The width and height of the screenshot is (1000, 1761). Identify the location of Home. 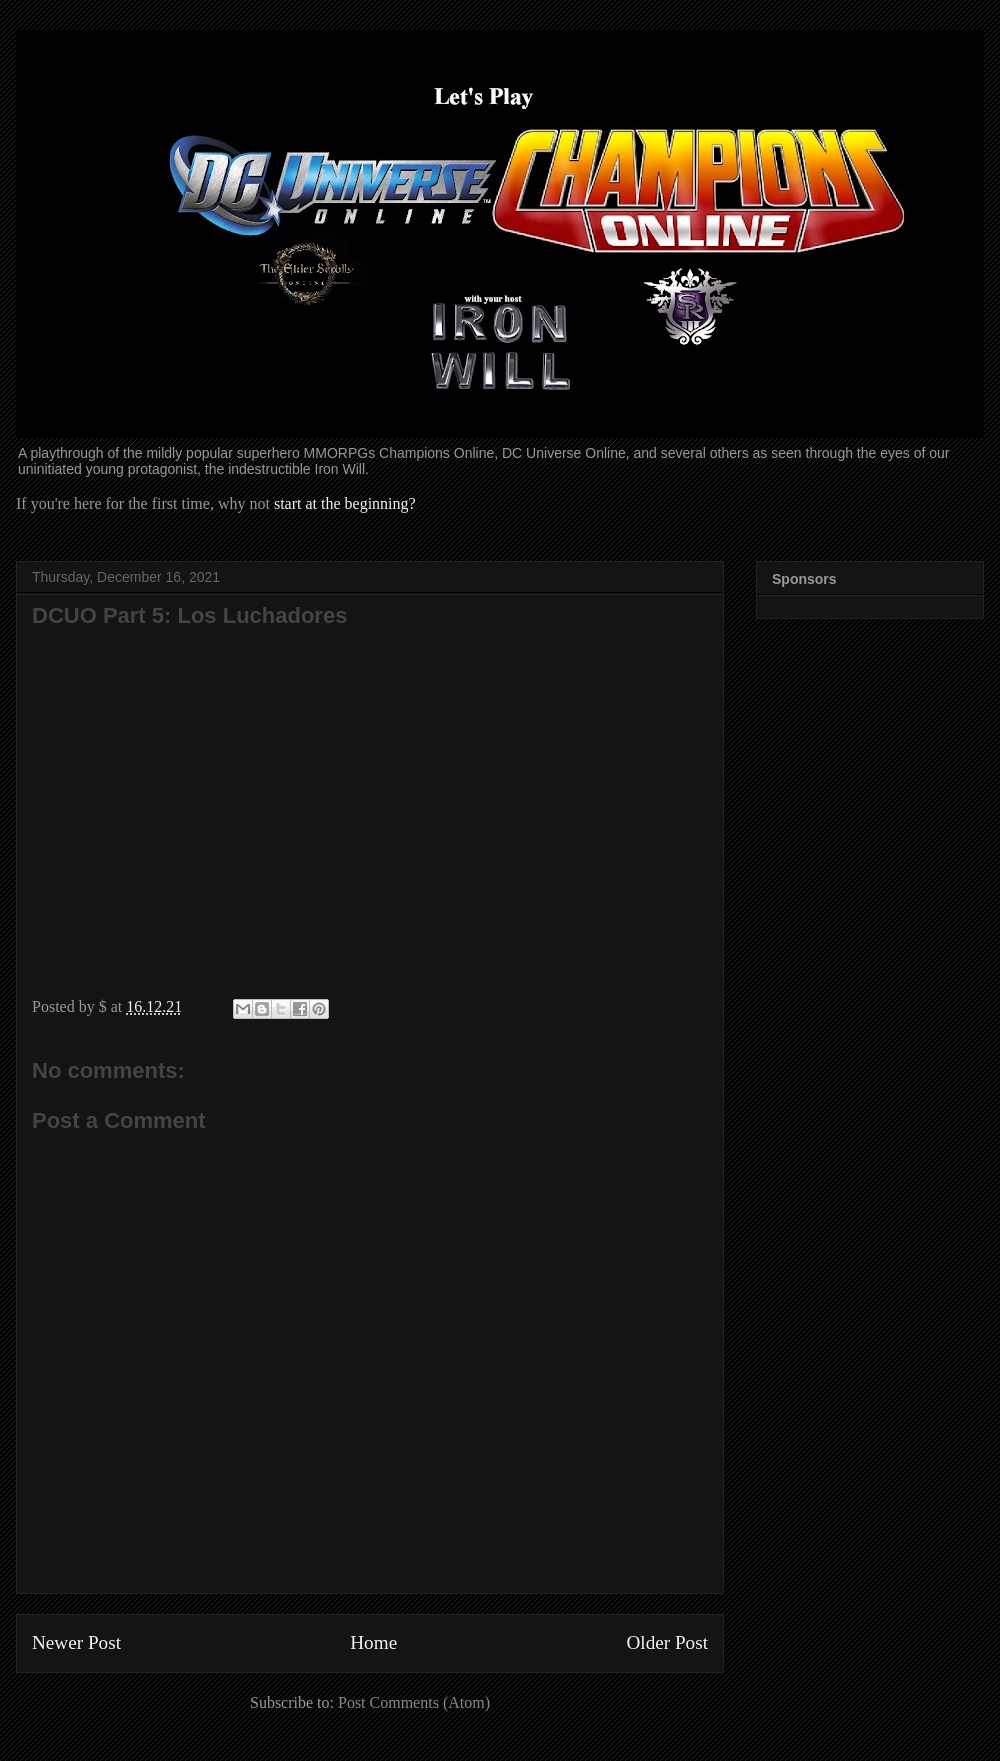
(373, 1642).